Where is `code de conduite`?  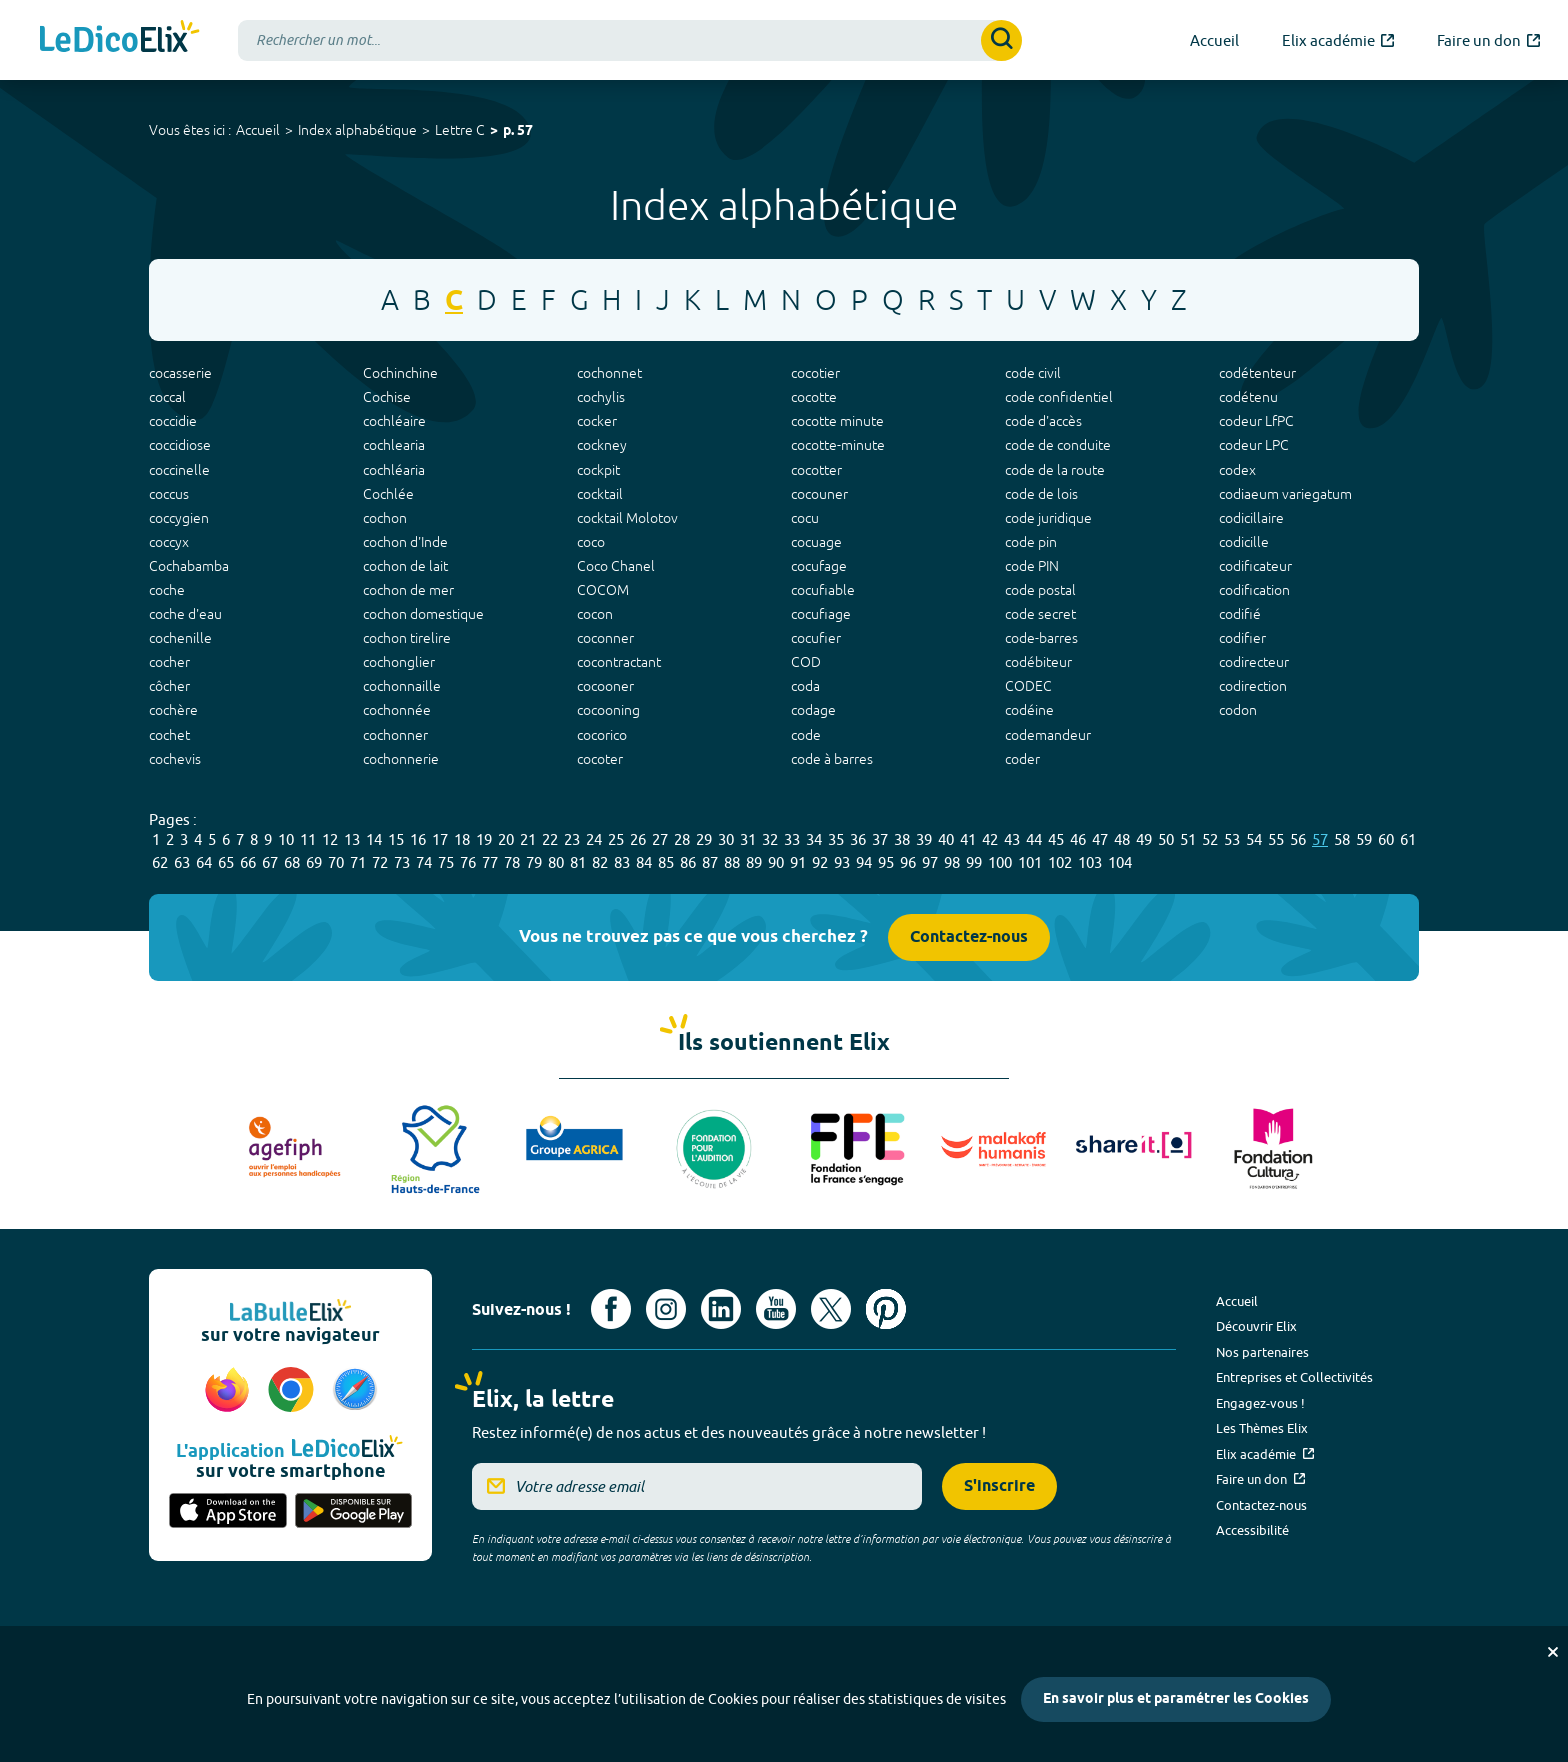 code de conduite is located at coordinates (1058, 445).